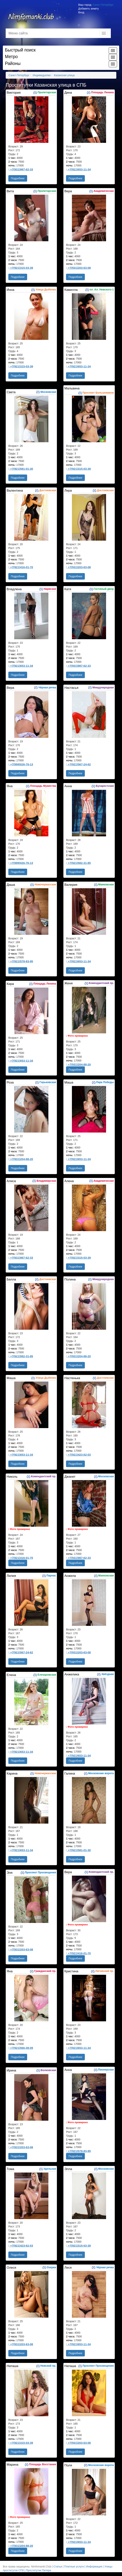  I want to click on +7(921)578-83-95, so click(20, 961).